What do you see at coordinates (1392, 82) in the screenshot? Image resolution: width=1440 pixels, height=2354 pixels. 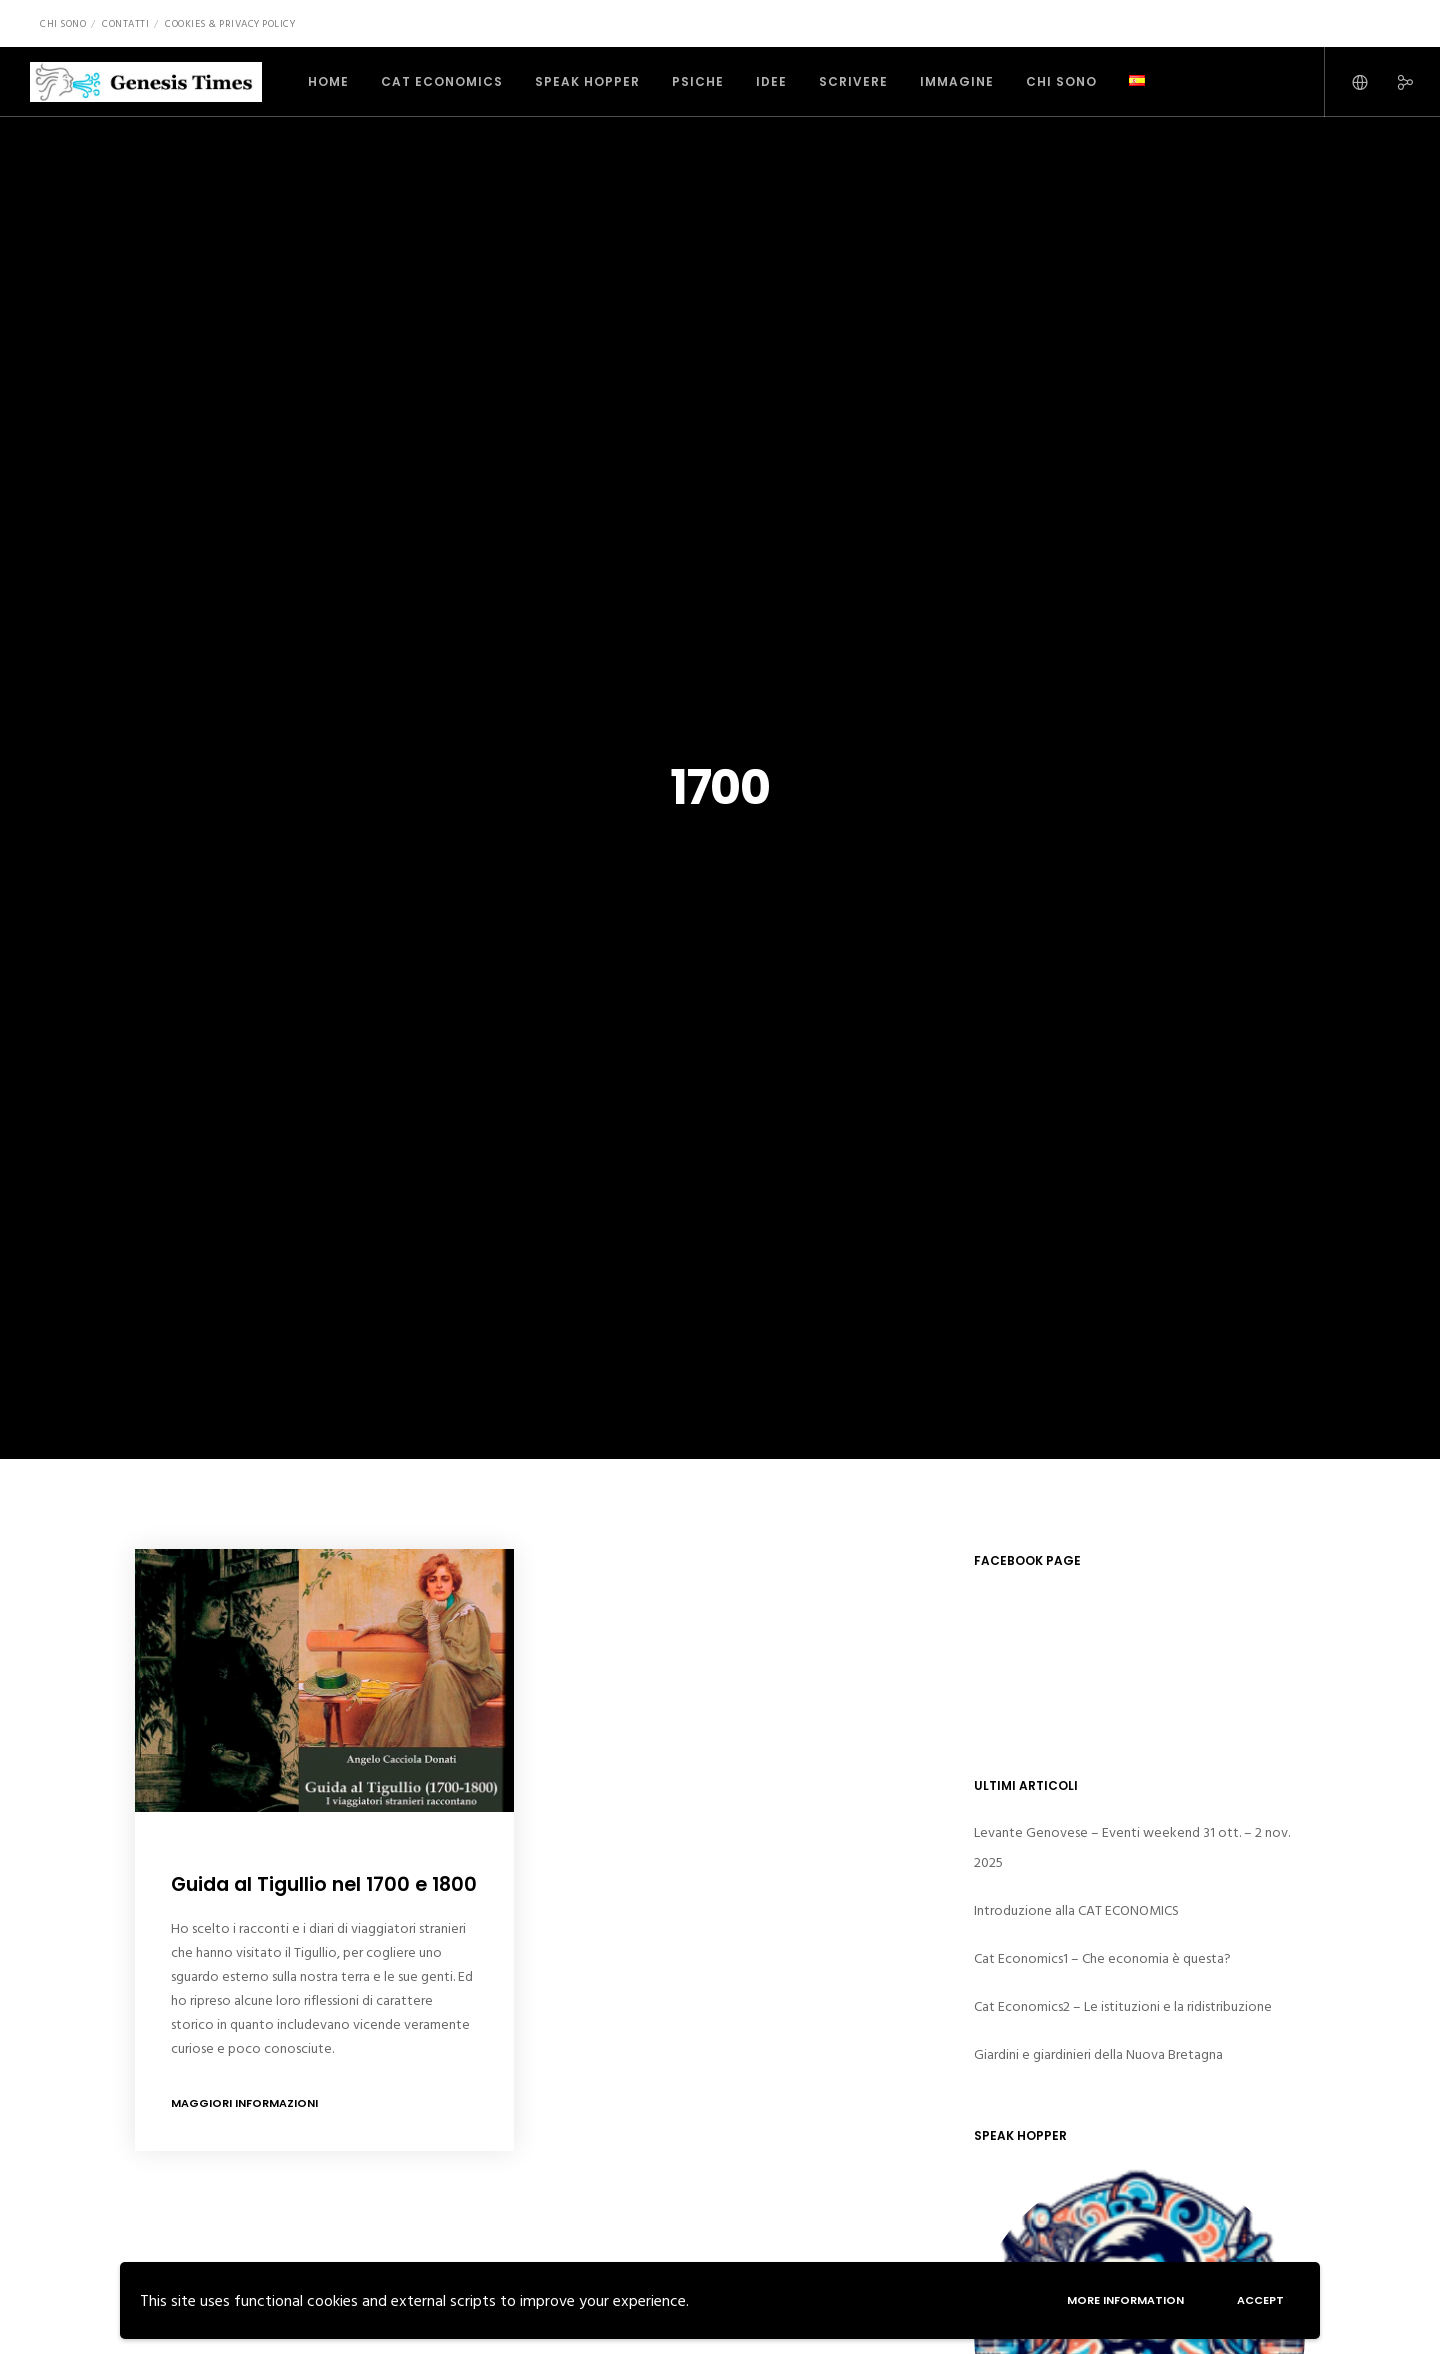 I see `[Social]` at bounding box center [1392, 82].